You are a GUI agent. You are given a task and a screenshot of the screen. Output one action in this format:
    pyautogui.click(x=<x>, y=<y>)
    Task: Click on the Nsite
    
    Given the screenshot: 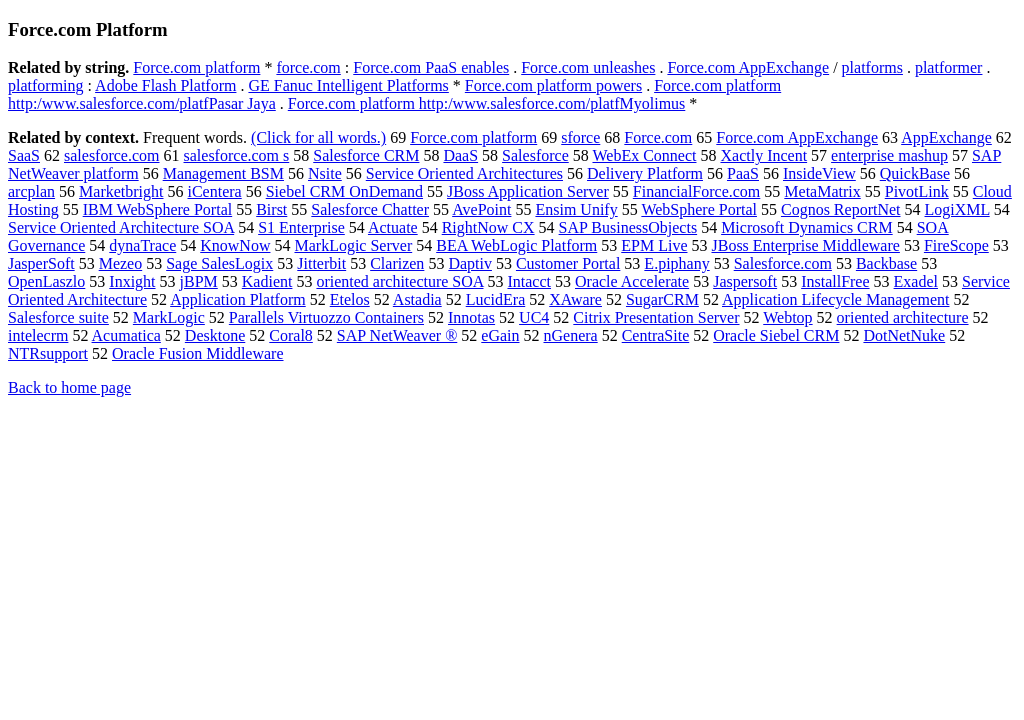 What is the action you would take?
    pyautogui.click(x=325, y=173)
    